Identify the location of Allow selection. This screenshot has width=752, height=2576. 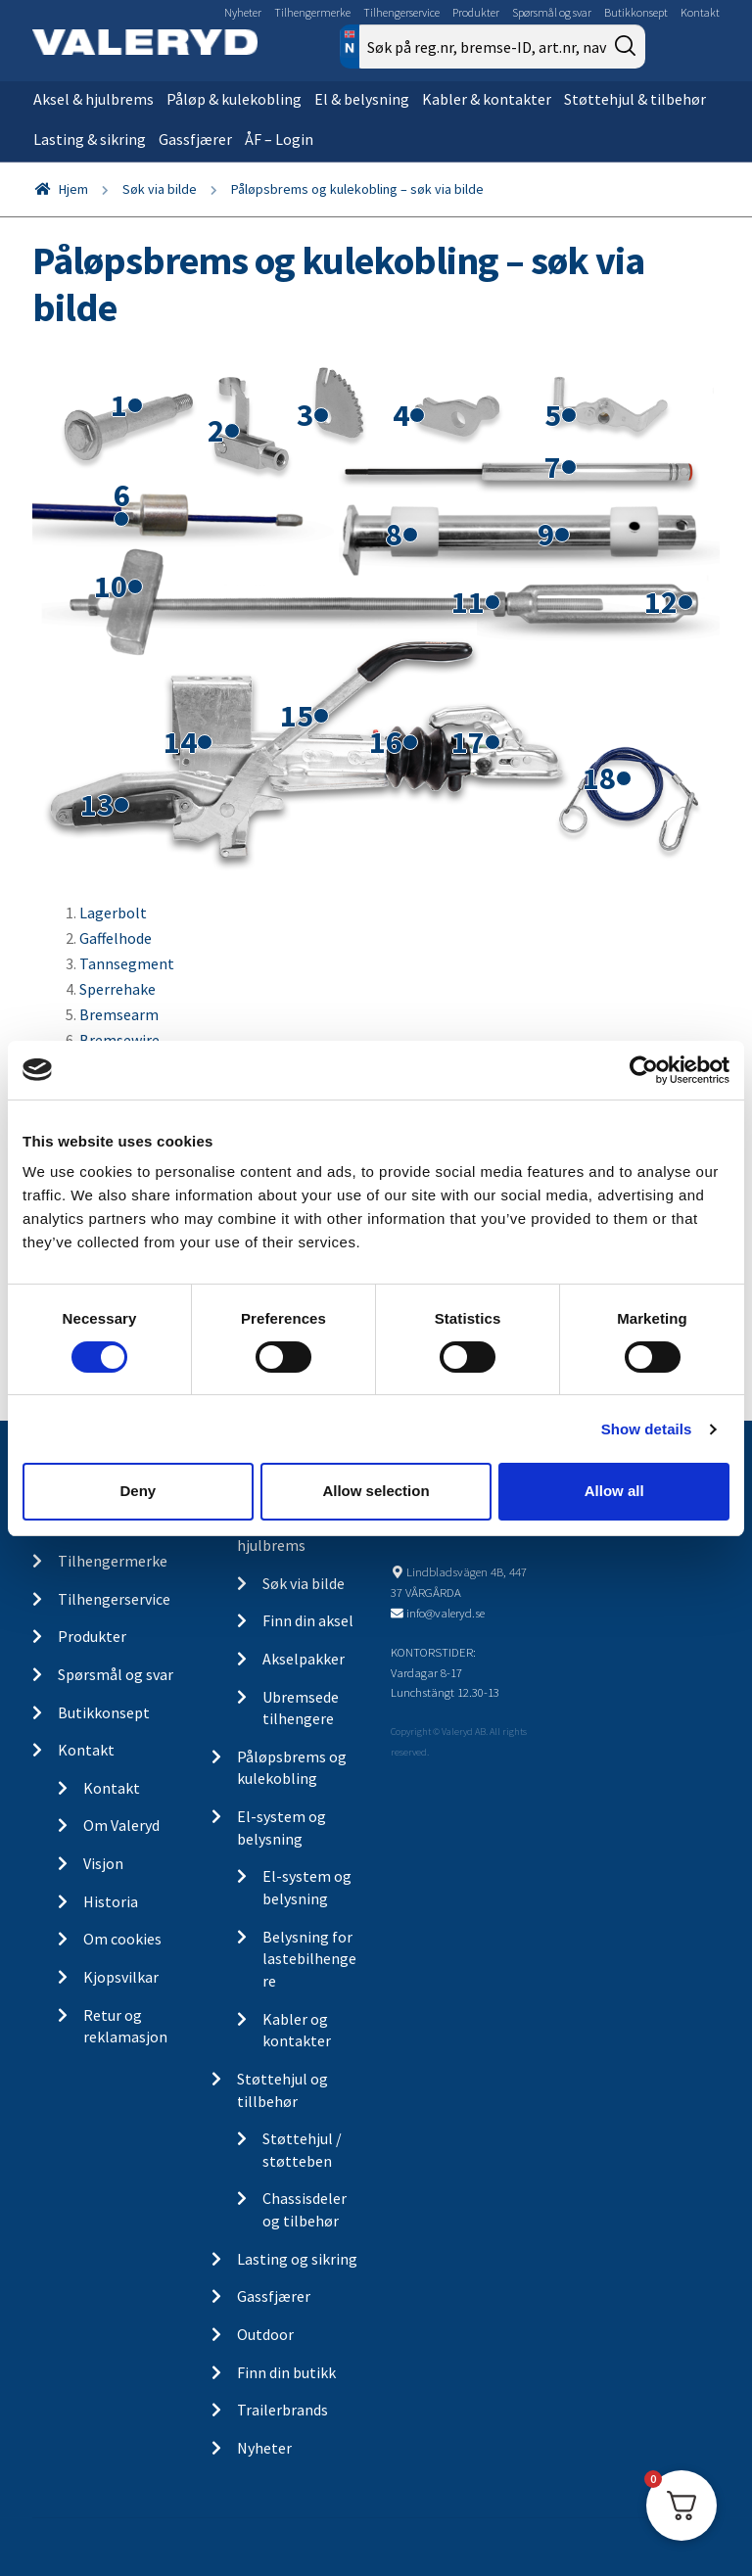
(375, 1490).